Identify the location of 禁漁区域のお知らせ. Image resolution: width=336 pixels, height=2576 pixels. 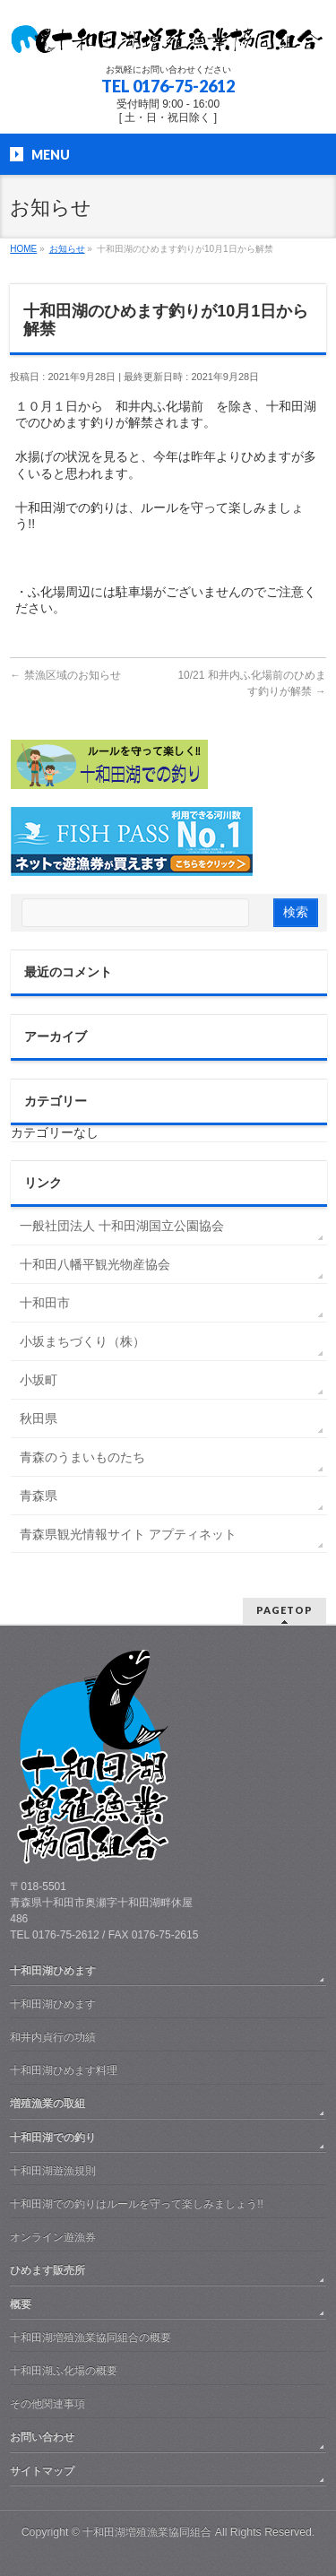
(65, 675).